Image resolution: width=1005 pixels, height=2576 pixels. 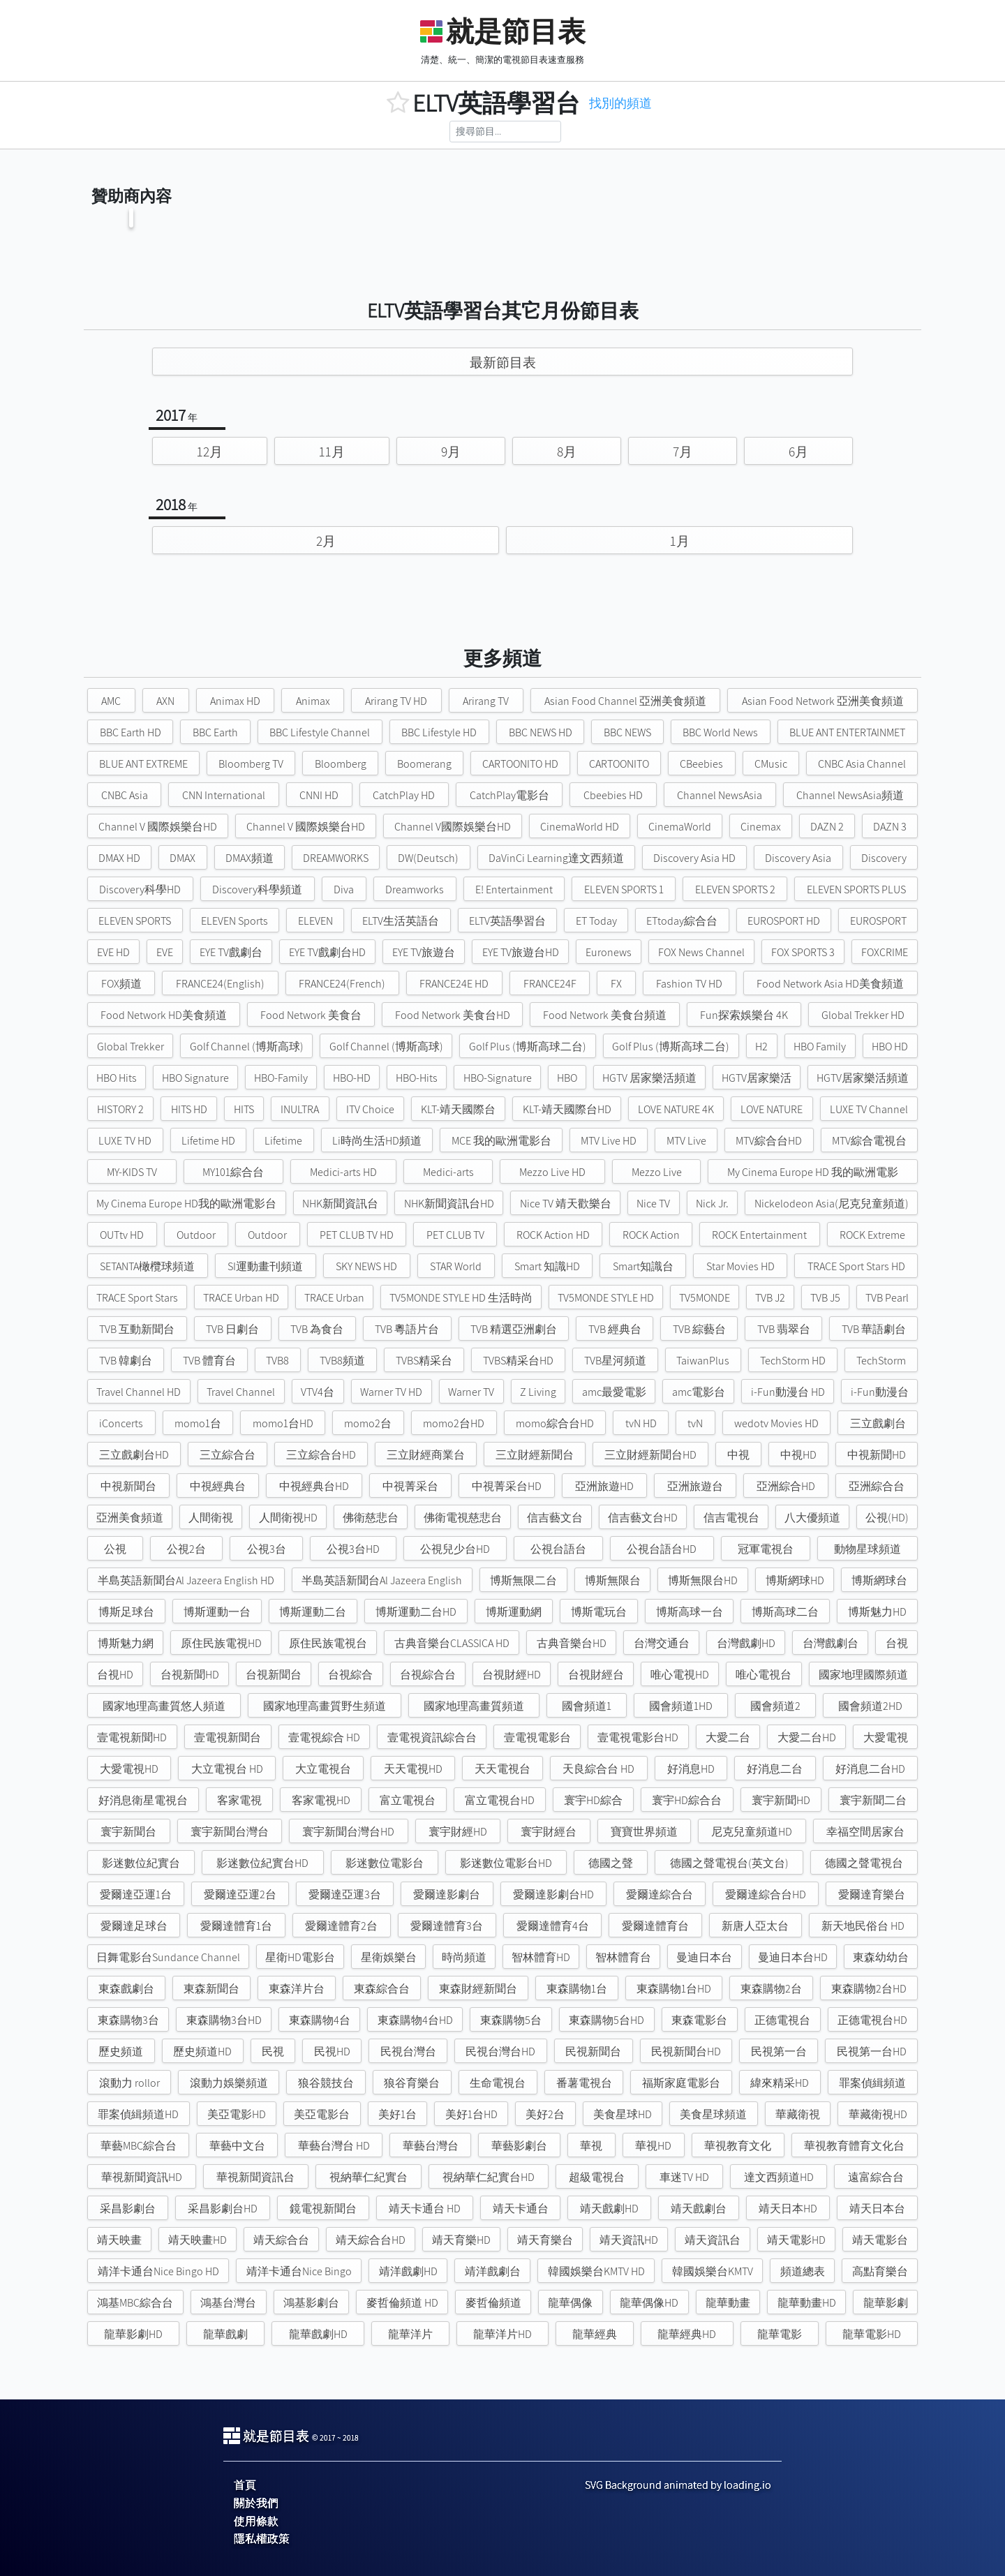 What do you see at coordinates (872, 1235) in the screenshot?
I see `ROCK Extreme` at bounding box center [872, 1235].